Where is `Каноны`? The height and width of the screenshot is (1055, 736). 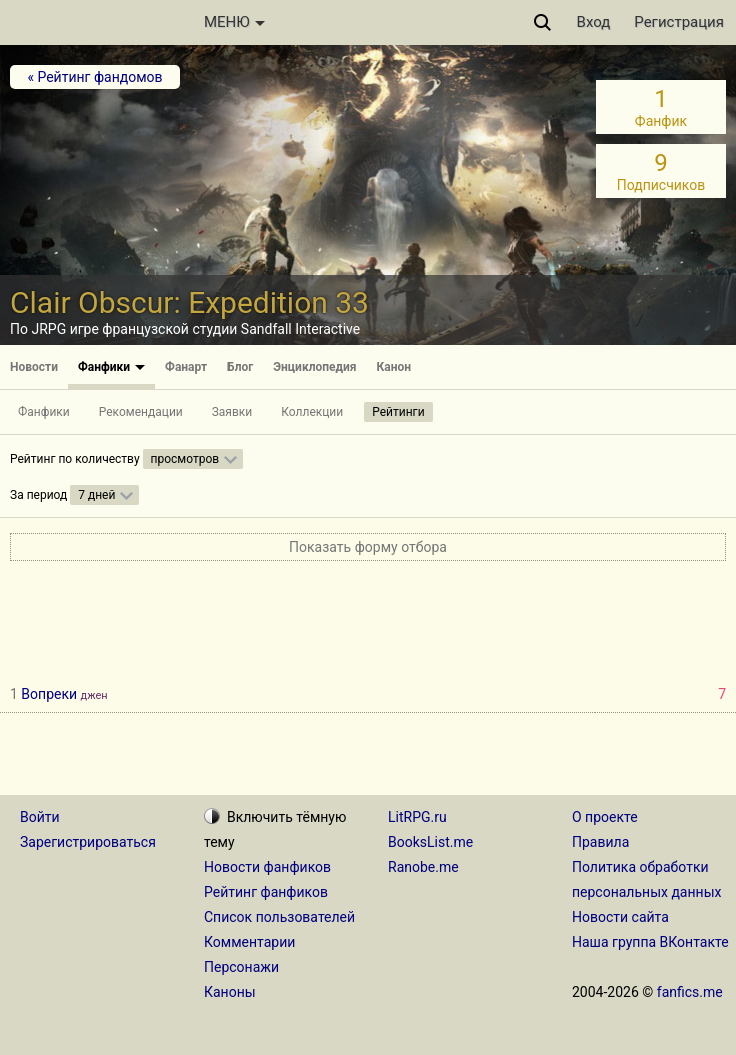 Каноны is located at coordinates (230, 992).